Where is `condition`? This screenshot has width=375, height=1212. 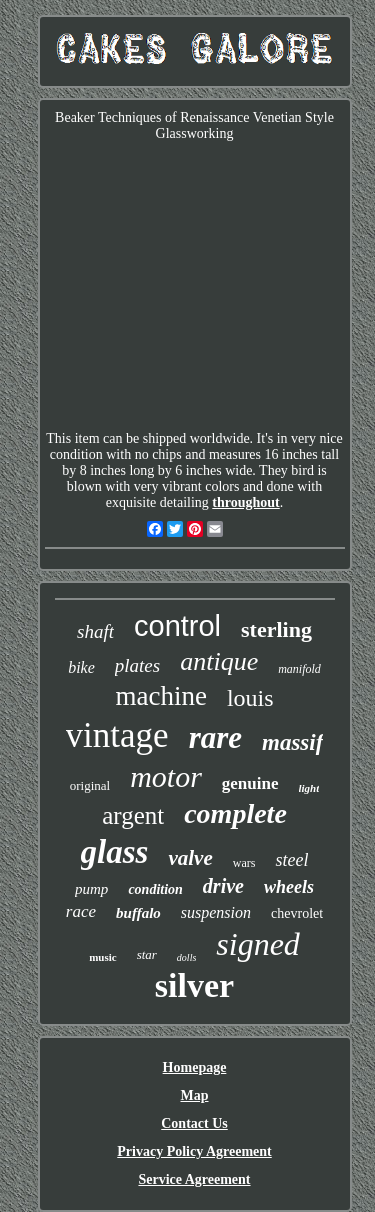 condition is located at coordinates (155, 889).